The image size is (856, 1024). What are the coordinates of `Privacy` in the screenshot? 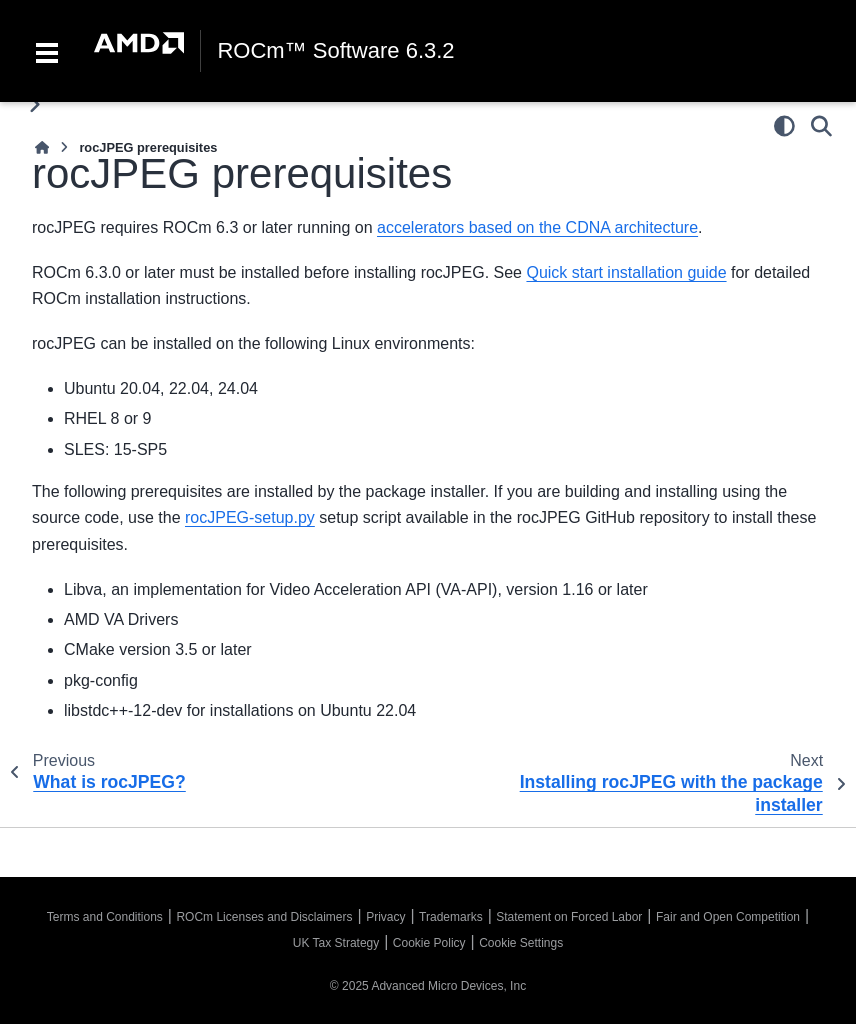 It's located at (385, 917).